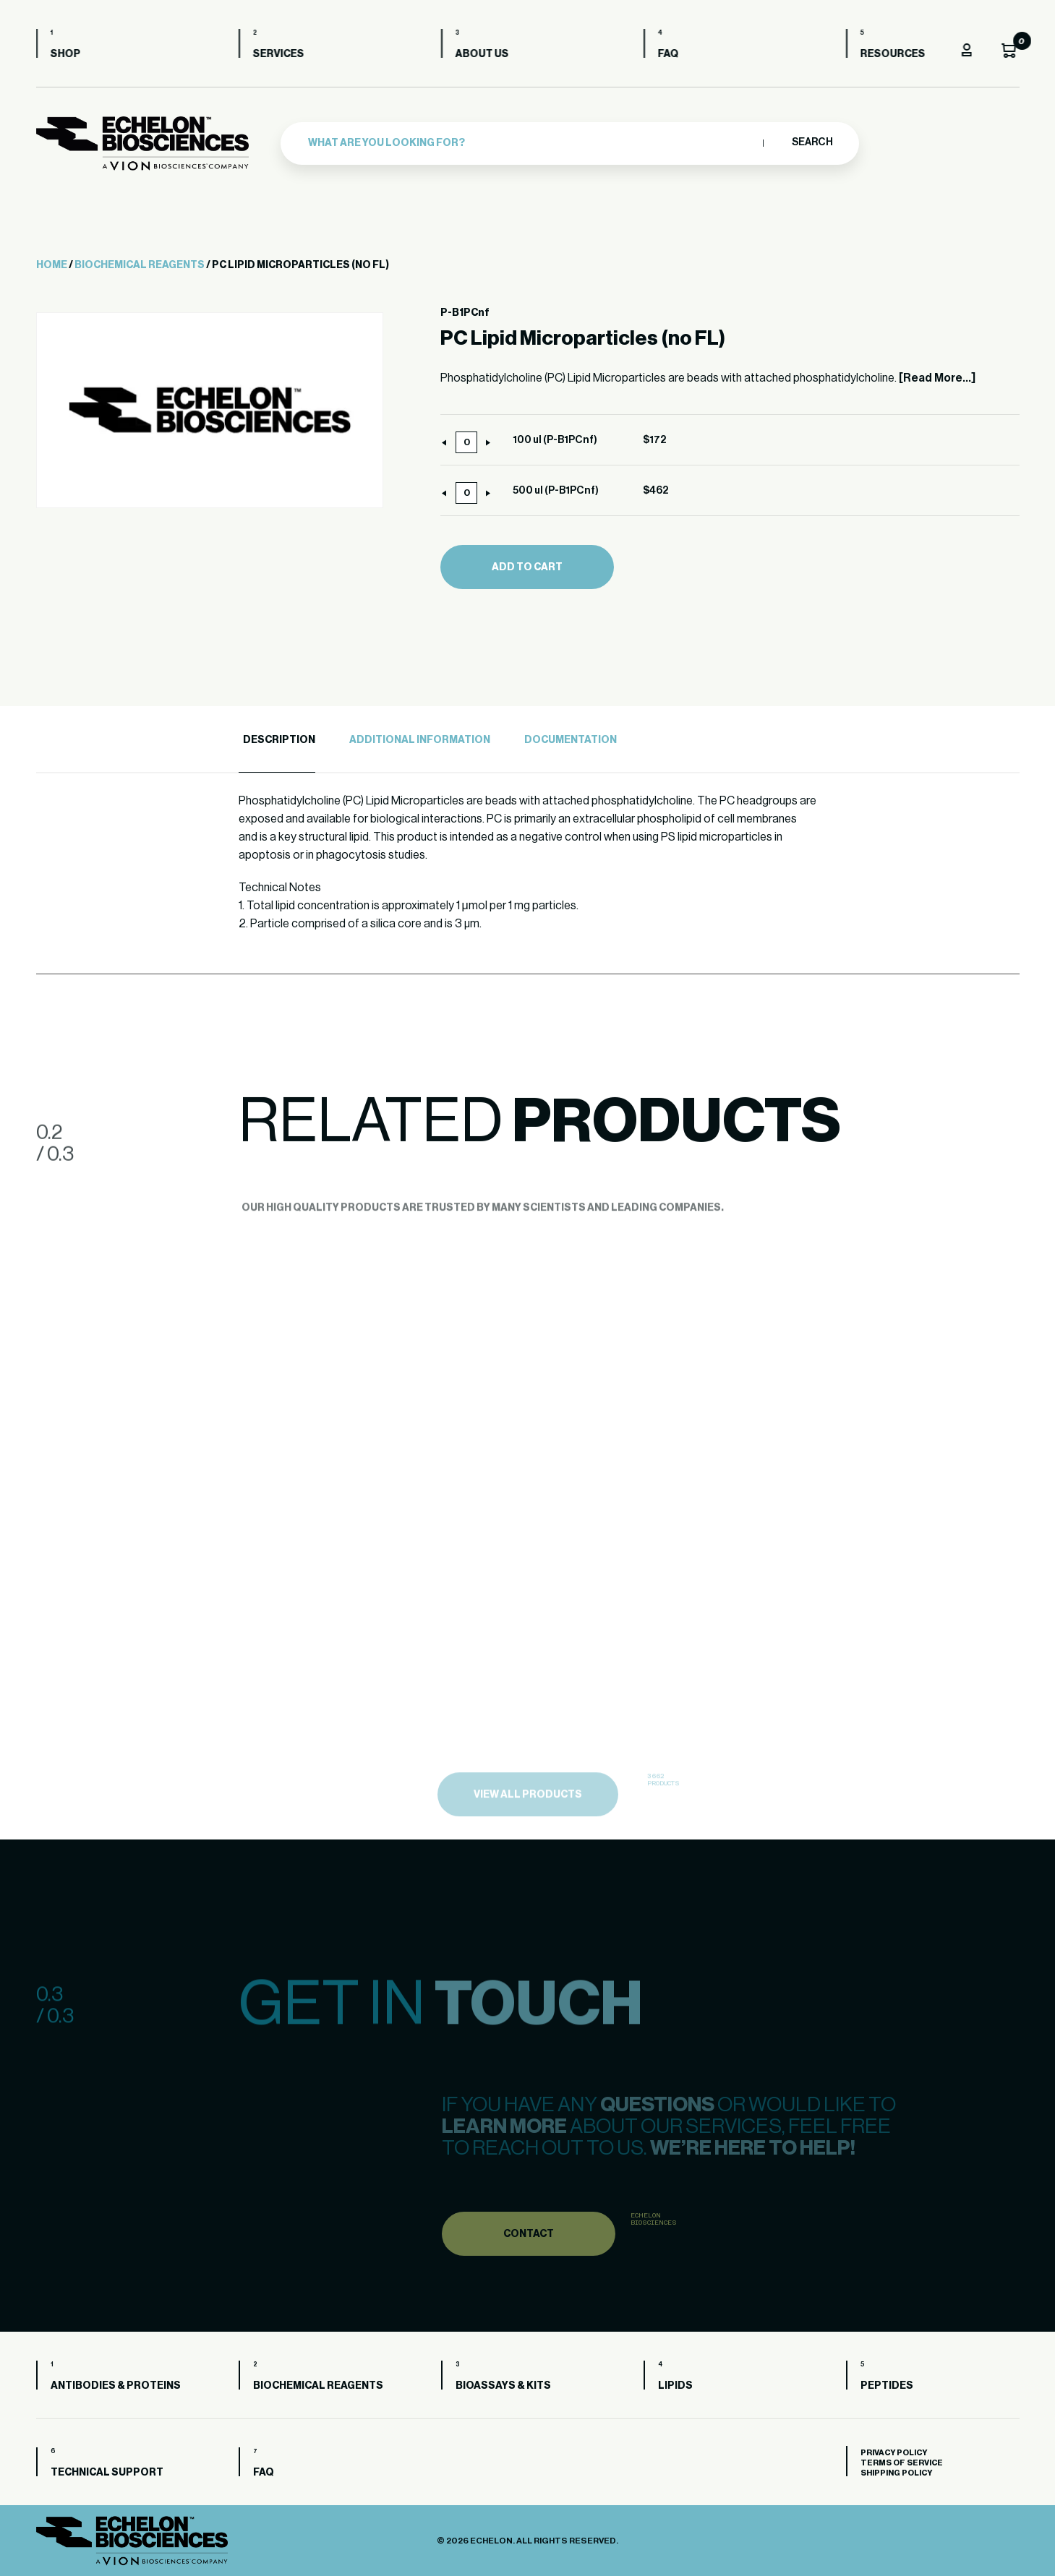 The width and height of the screenshot is (1055, 2576). Describe the element at coordinates (466, 442) in the screenshot. I see `[Product quantity]` at that location.